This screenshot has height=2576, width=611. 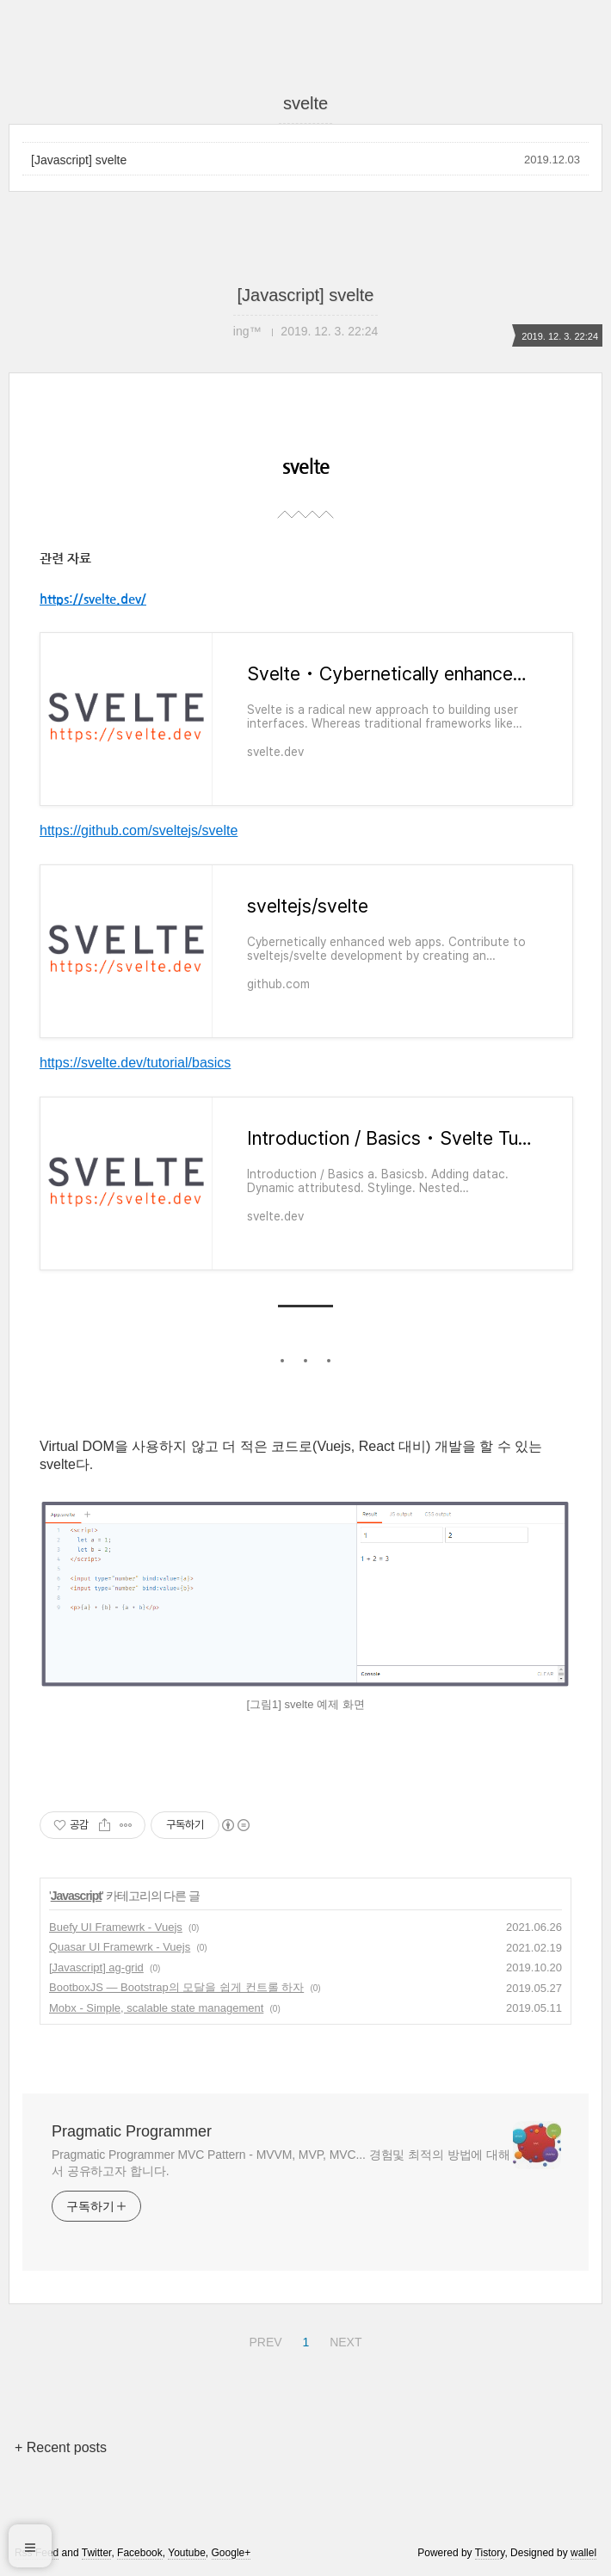 What do you see at coordinates (97, 2553) in the screenshot?
I see `Twitter` at bounding box center [97, 2553].